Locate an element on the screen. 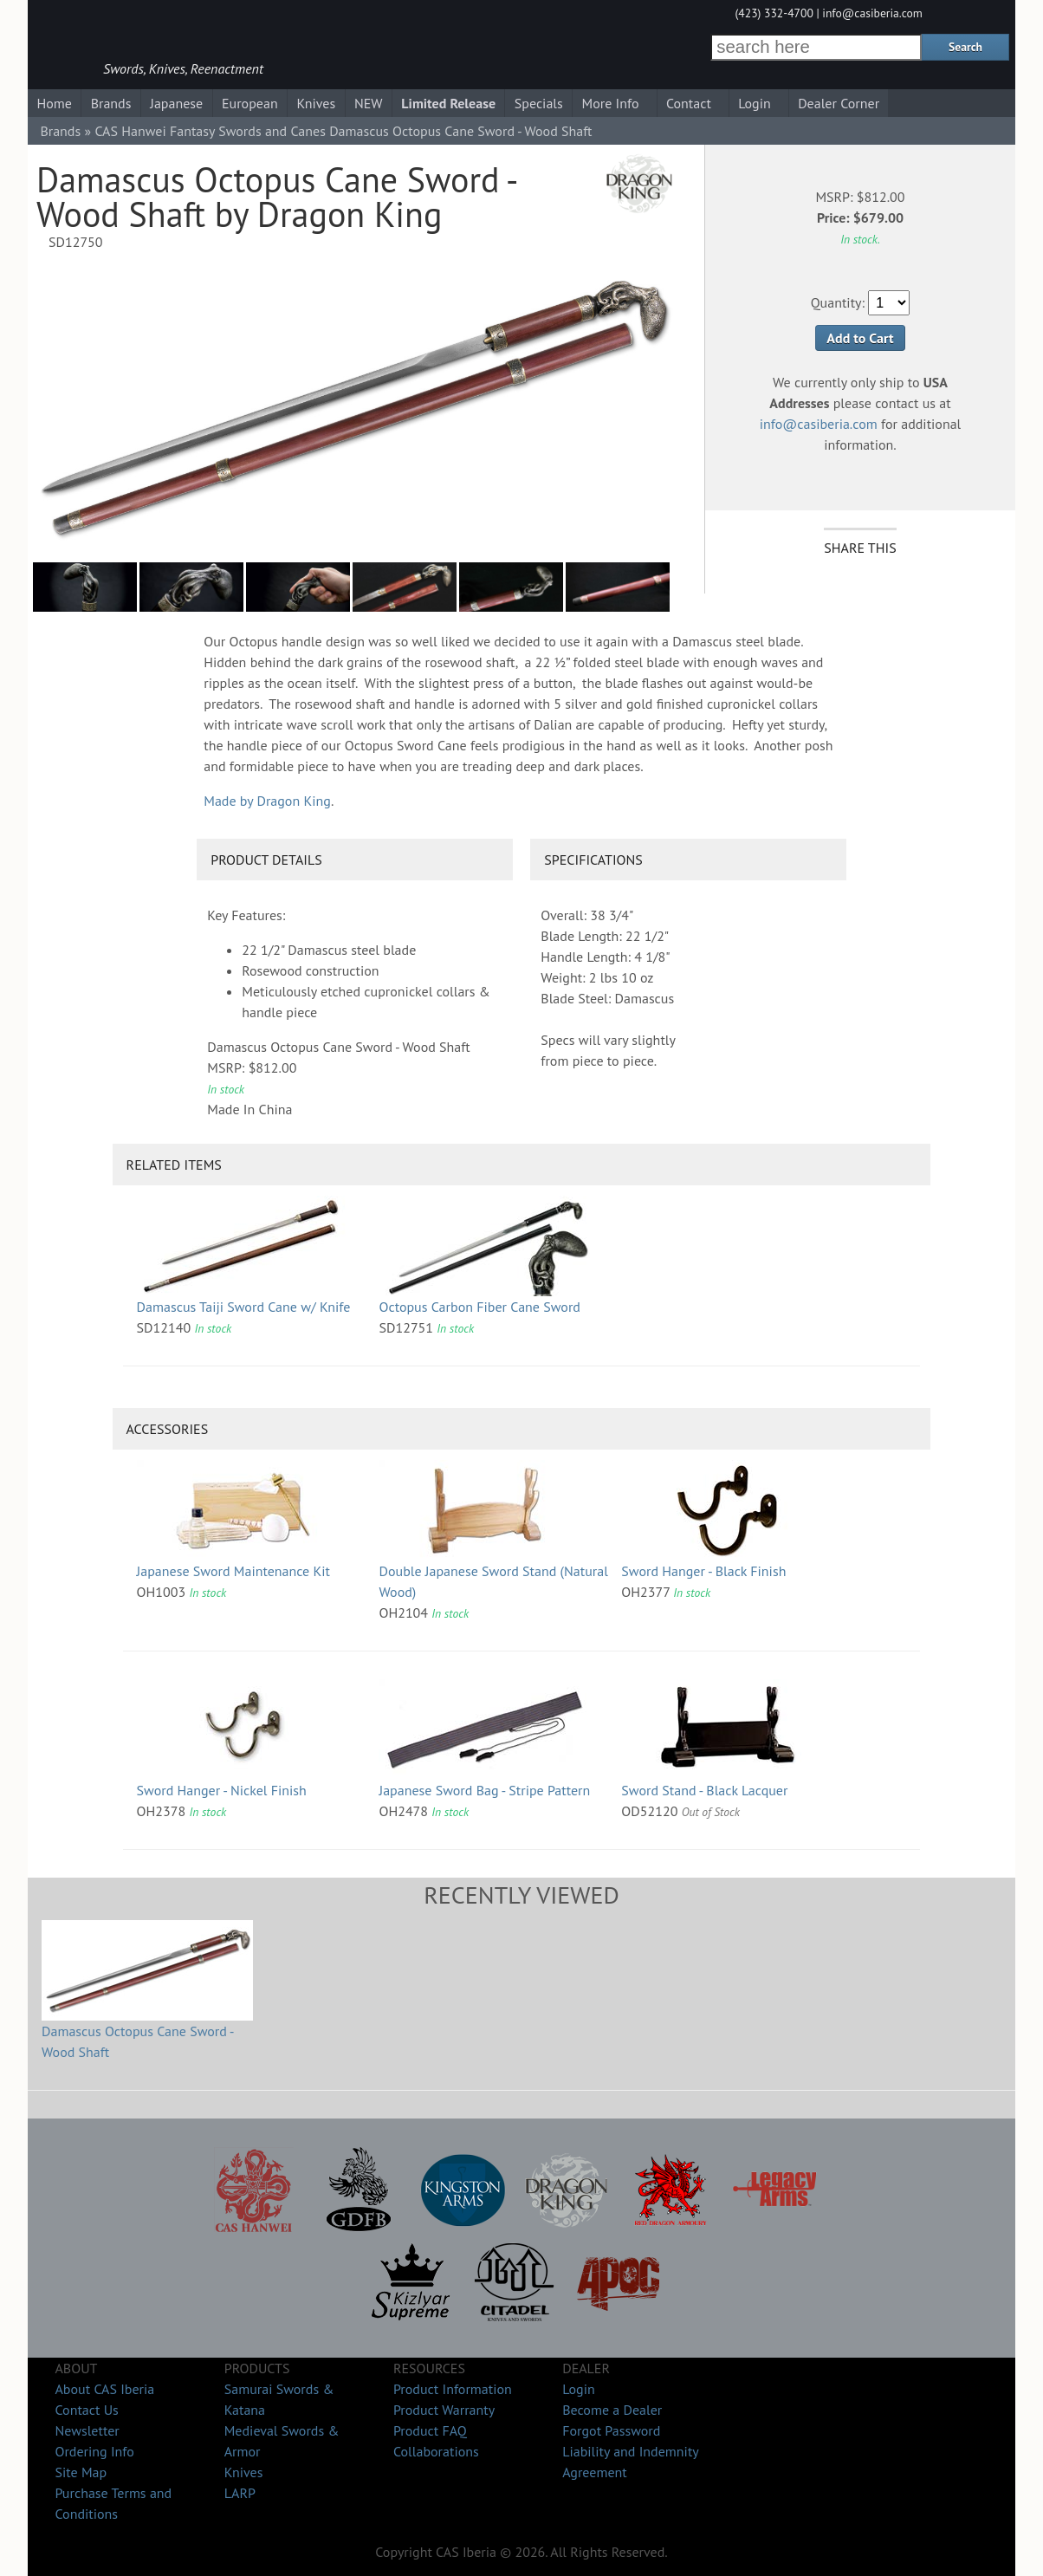 Image resolution: width=1043 pixels, height=2576 pixels. Home is located at coordinates (53, 103).